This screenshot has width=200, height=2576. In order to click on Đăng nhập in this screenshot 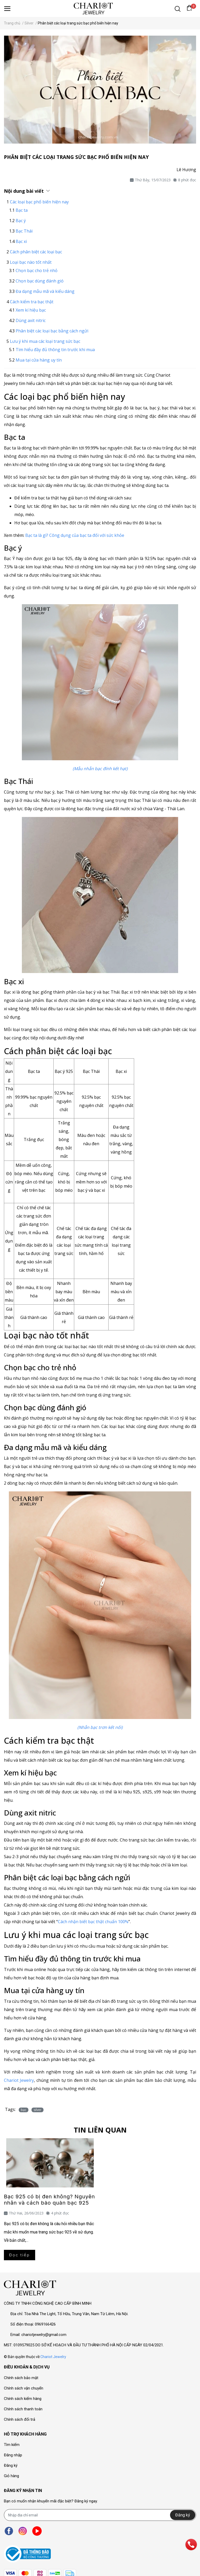, I will do `click(13, 2455)`.